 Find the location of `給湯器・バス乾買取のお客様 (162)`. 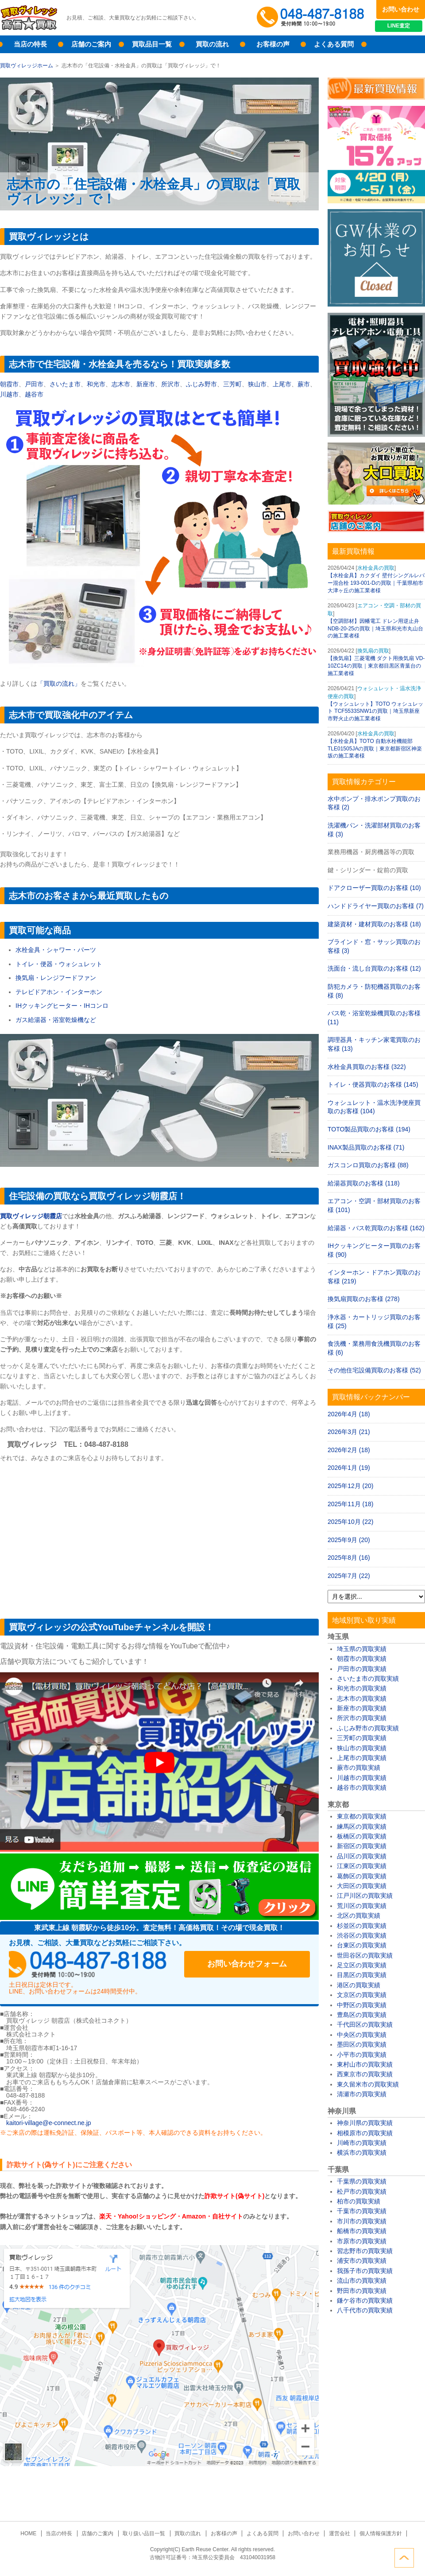

給湯器・バス乾買取のお客様 (162) is located at coordinates (376, 1228).